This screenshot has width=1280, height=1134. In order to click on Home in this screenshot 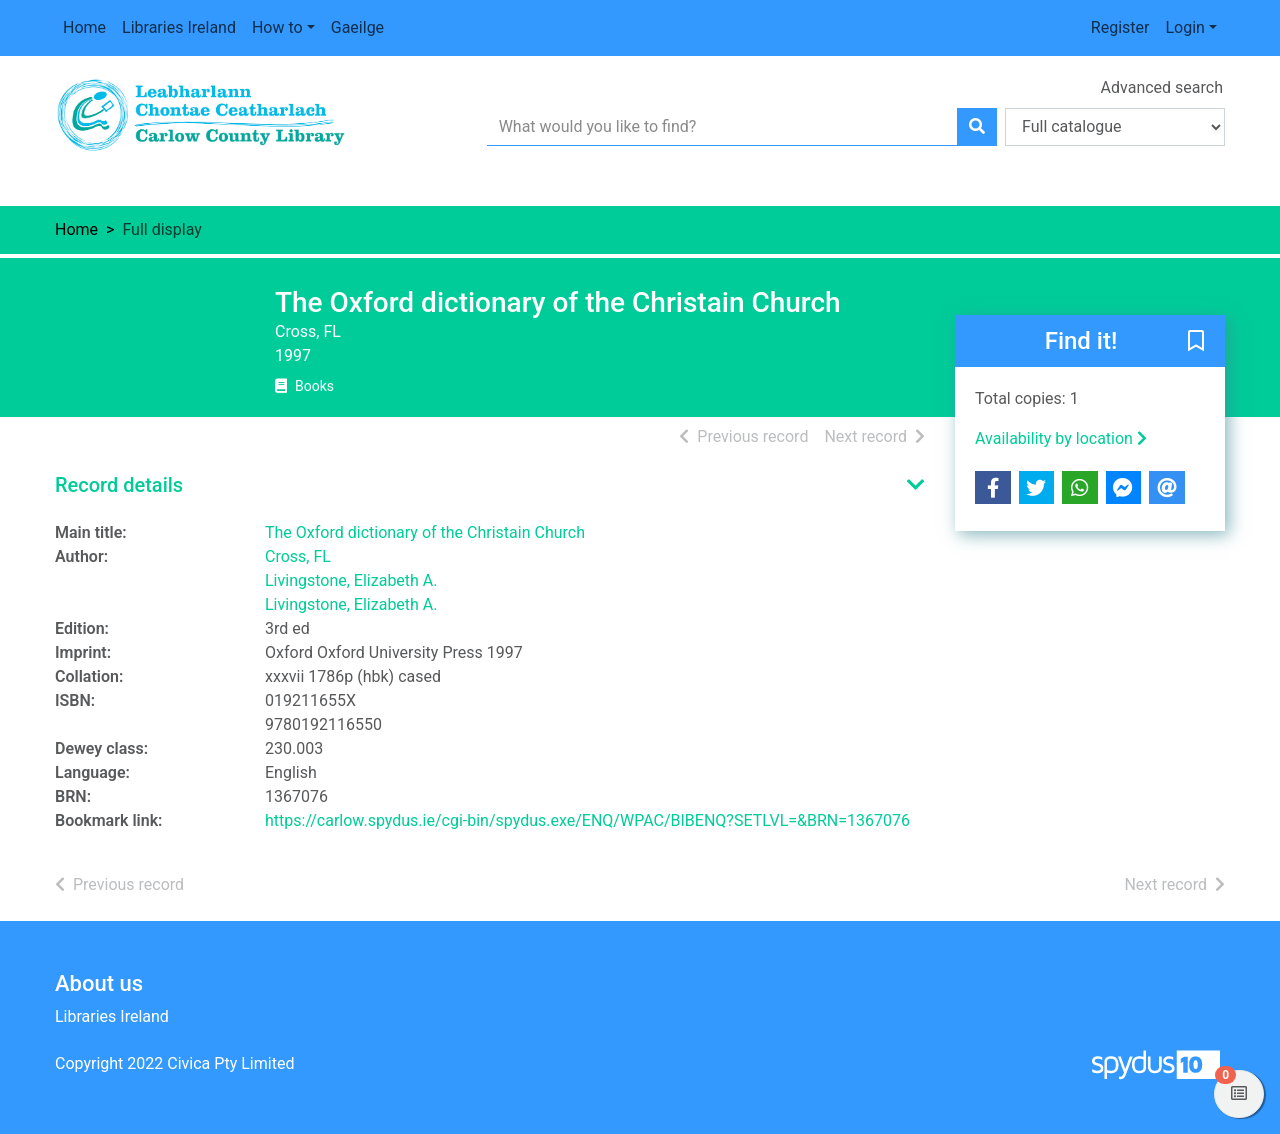, I will do `click(84, 27)`.